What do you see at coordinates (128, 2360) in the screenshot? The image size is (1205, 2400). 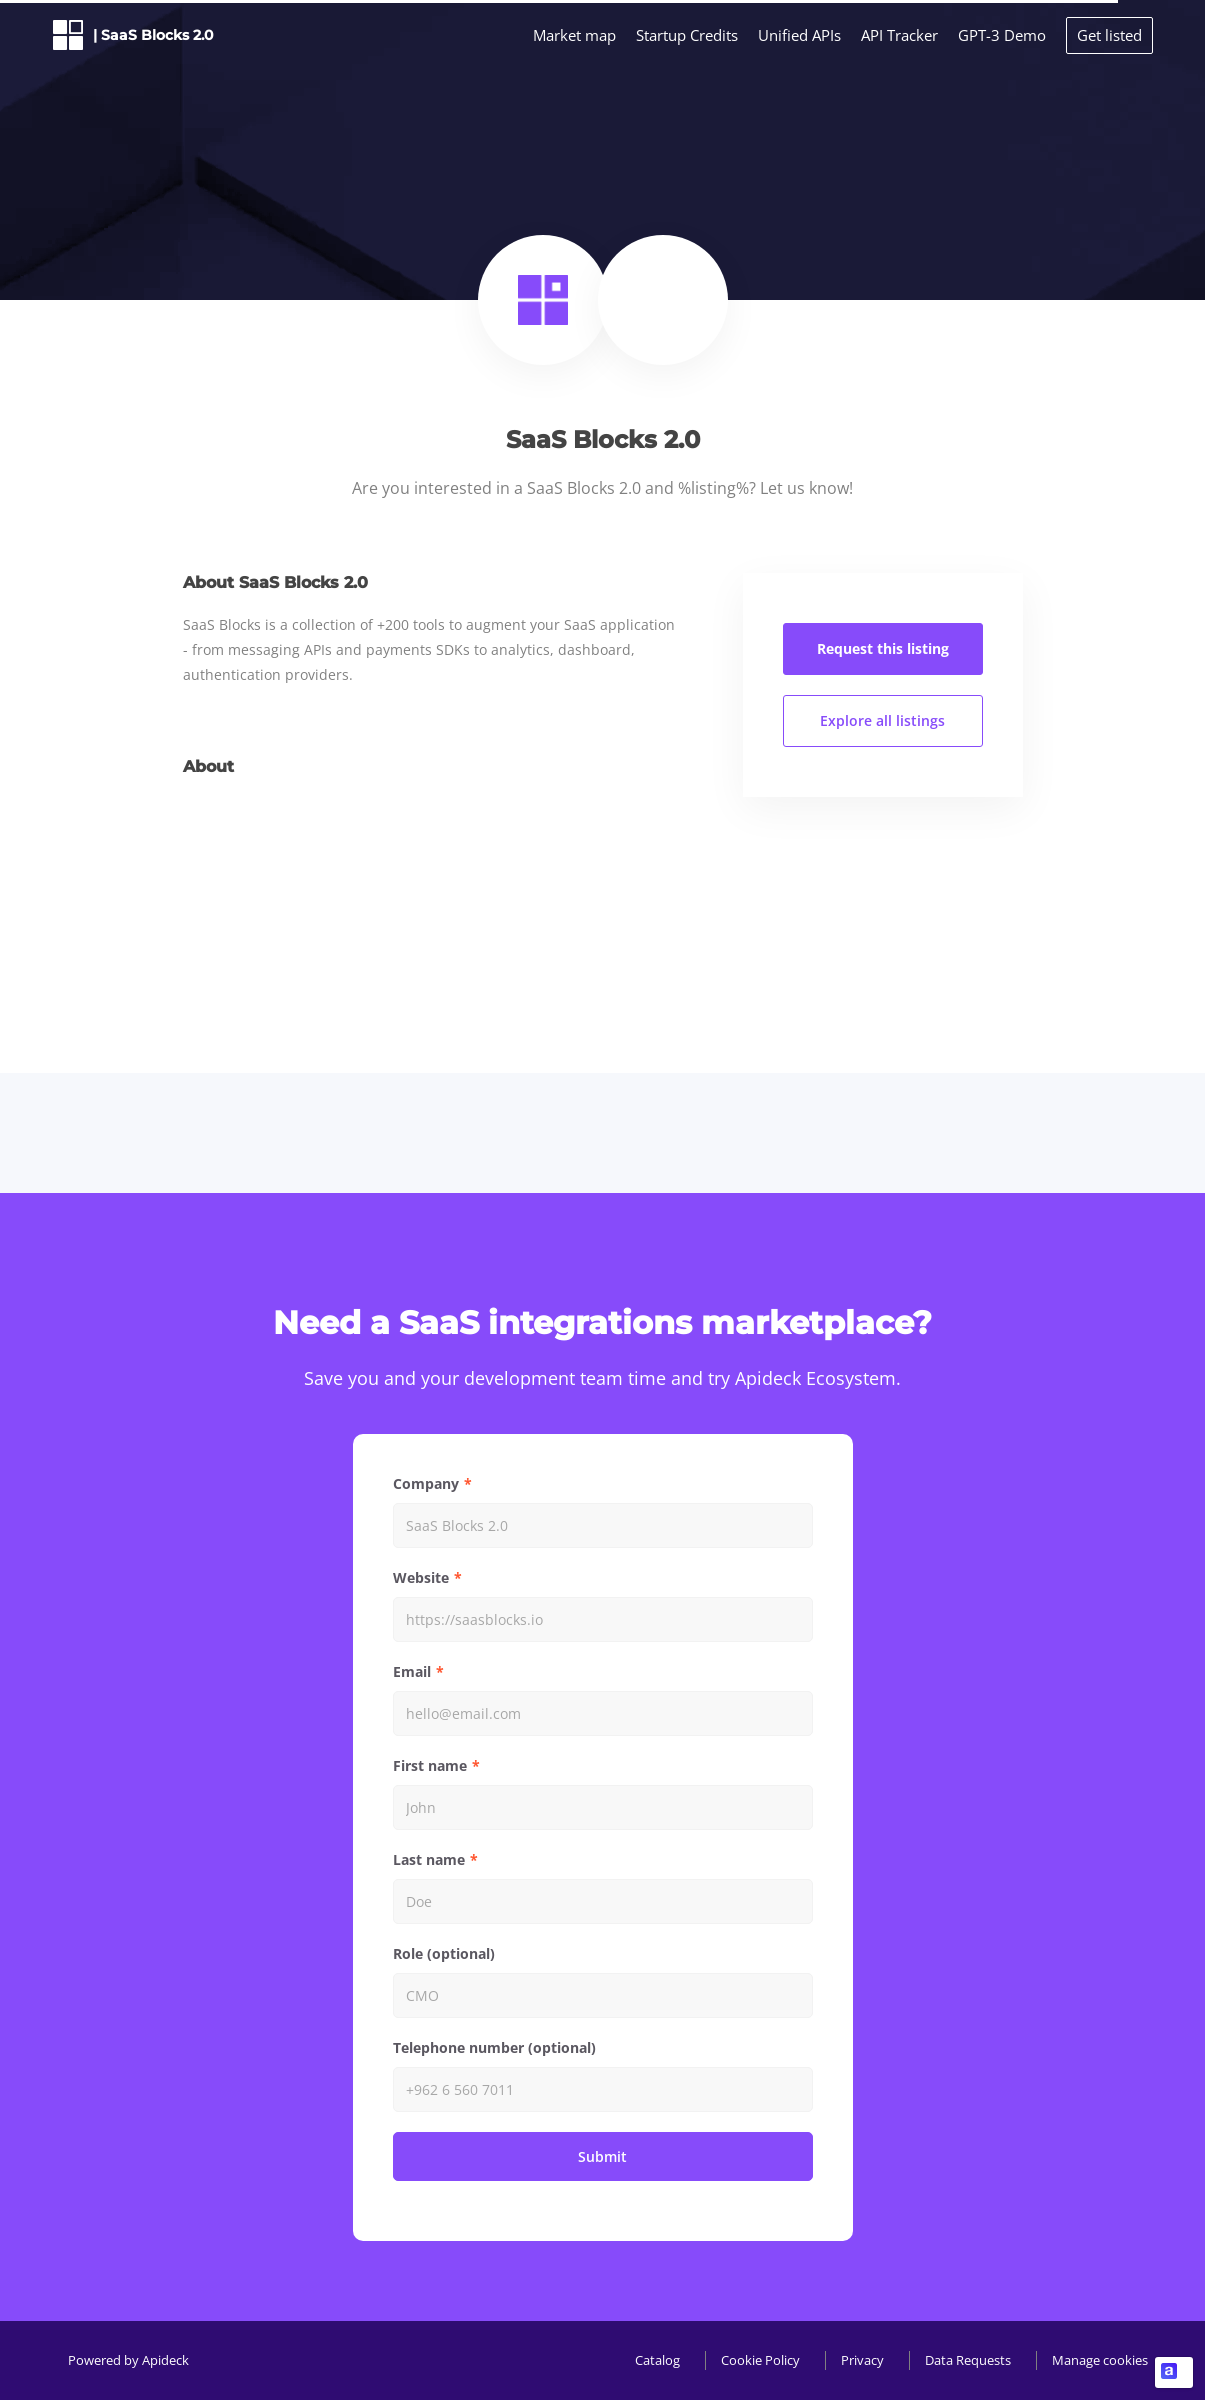 I see `Powered by Apideck` at bounding box center [128, 2360].